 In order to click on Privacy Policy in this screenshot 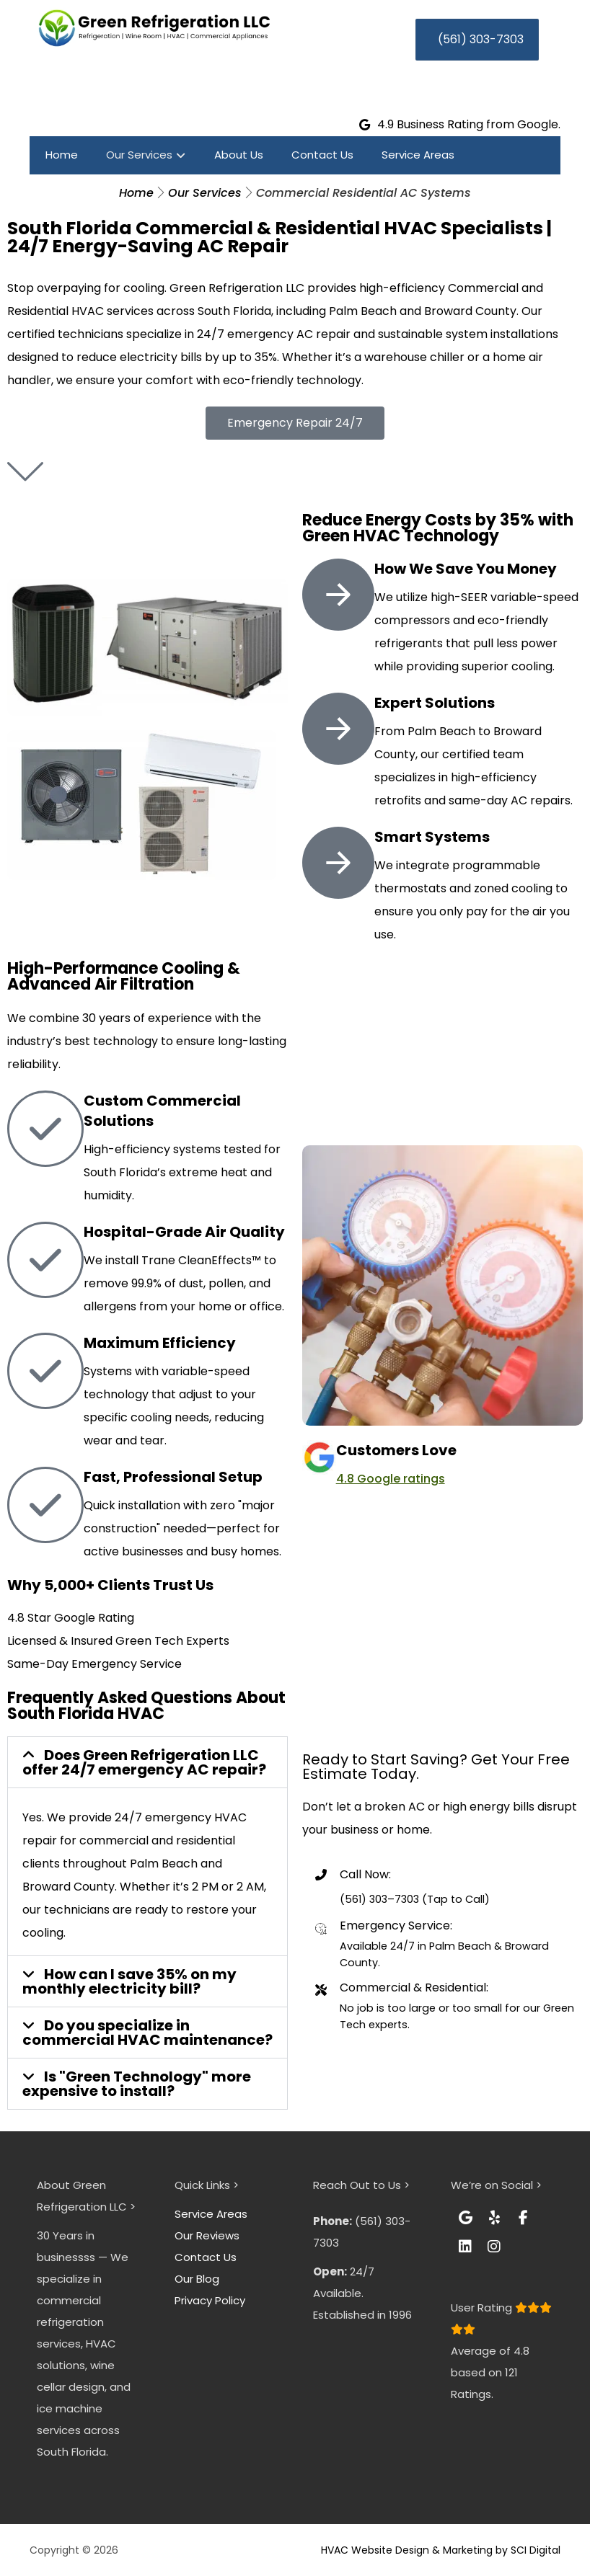, I will do `click(210, 2300)`.